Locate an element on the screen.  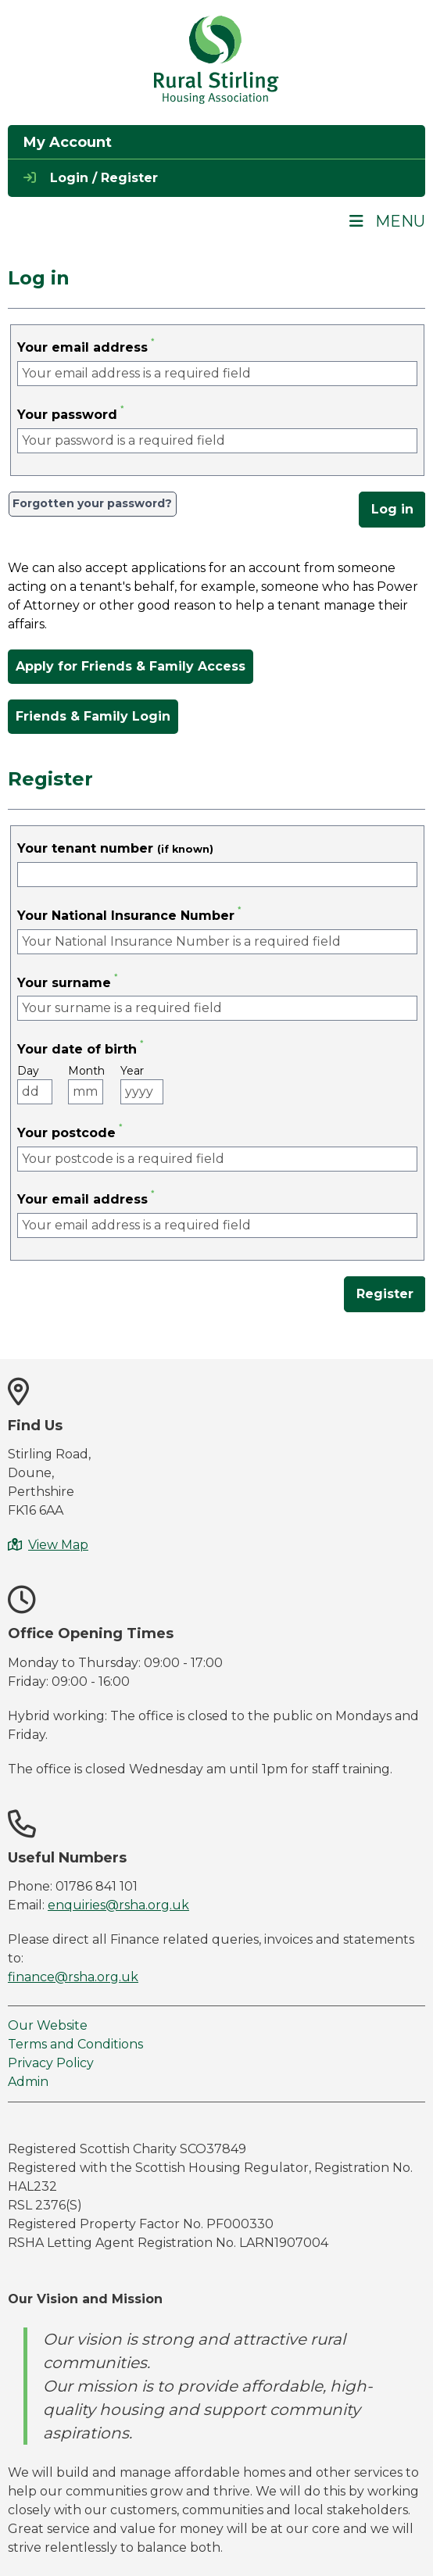
Your postcode is located at coordinates (66, 1132).